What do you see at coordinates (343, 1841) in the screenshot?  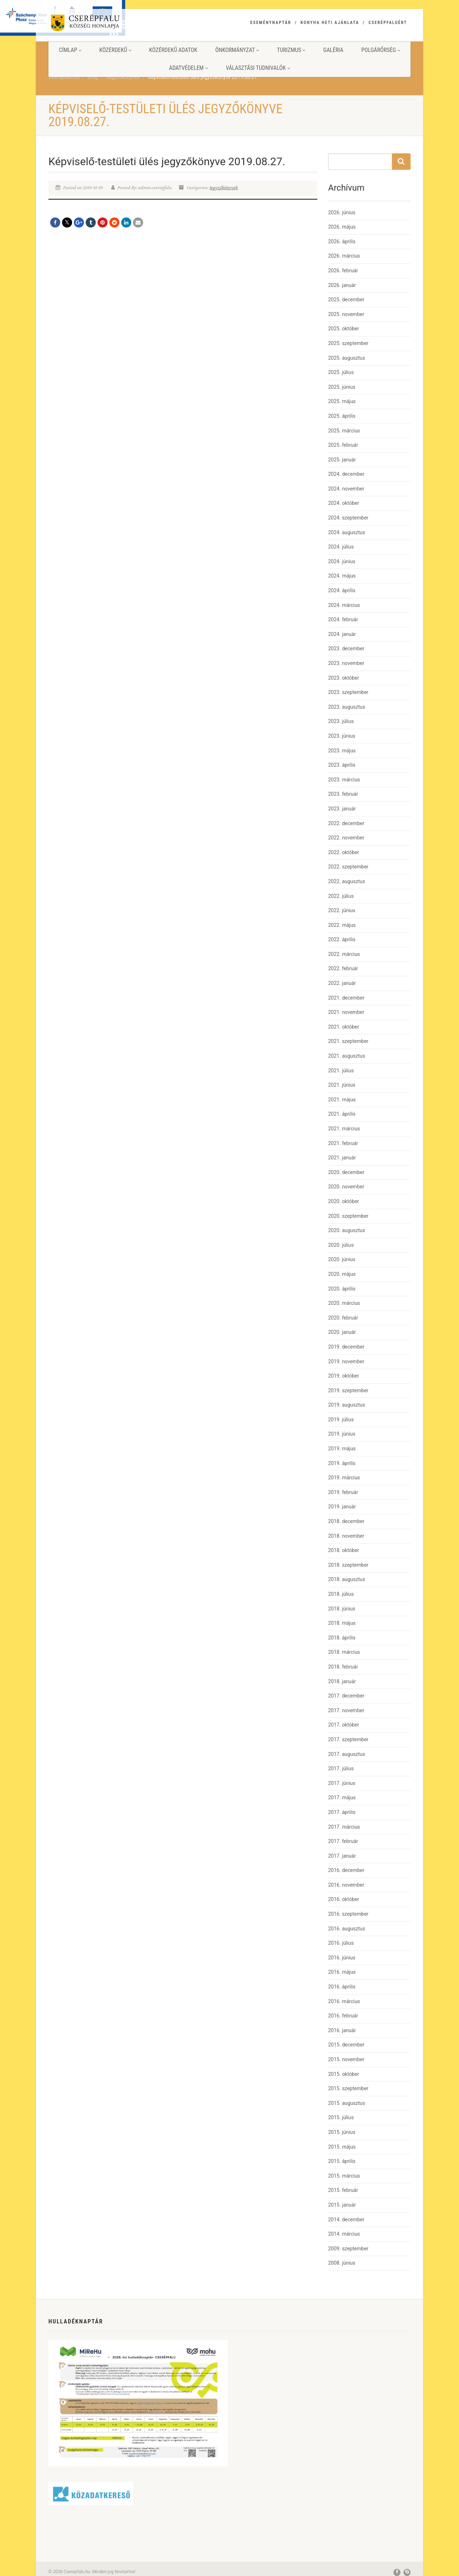 I see `2017. február` at bounding box center [343, 1841].